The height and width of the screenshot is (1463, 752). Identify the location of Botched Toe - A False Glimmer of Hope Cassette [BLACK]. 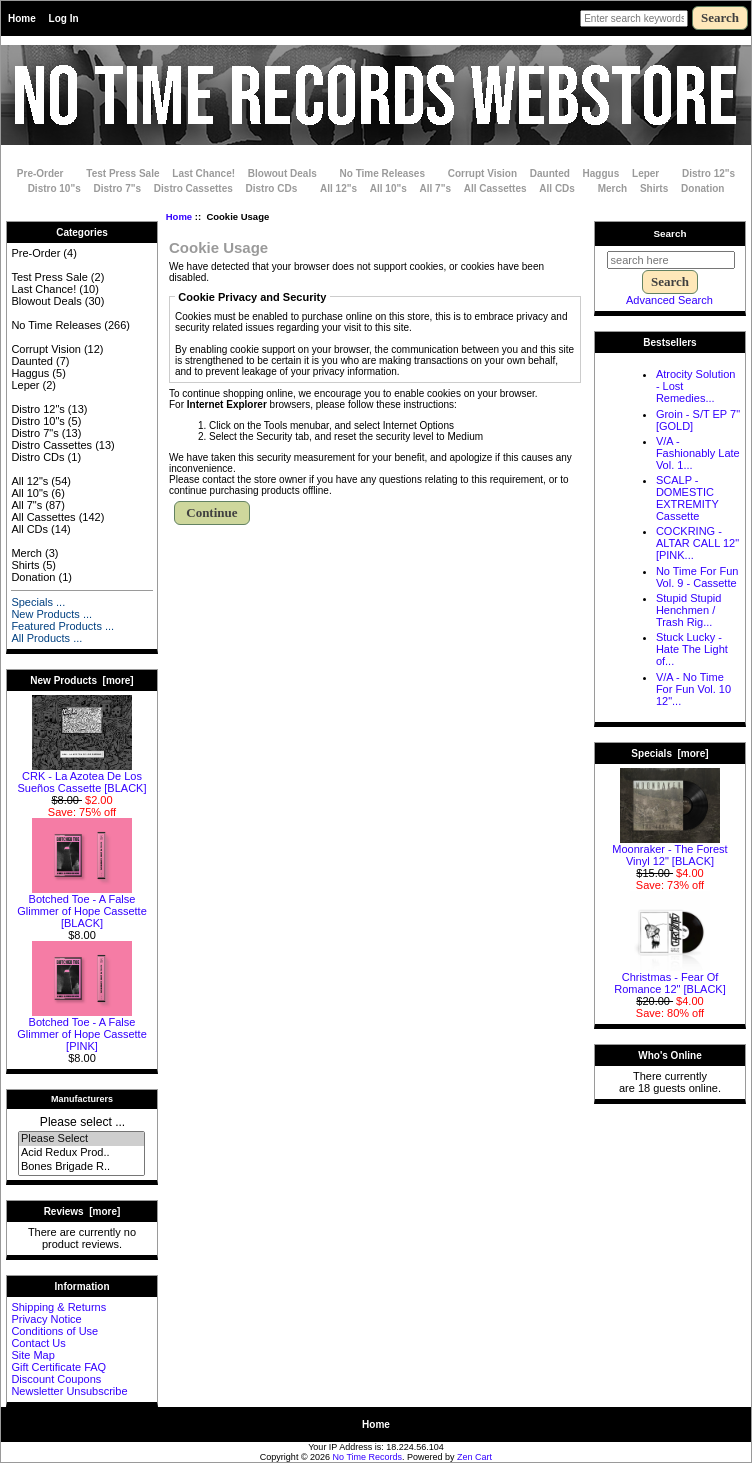
(82, 906).